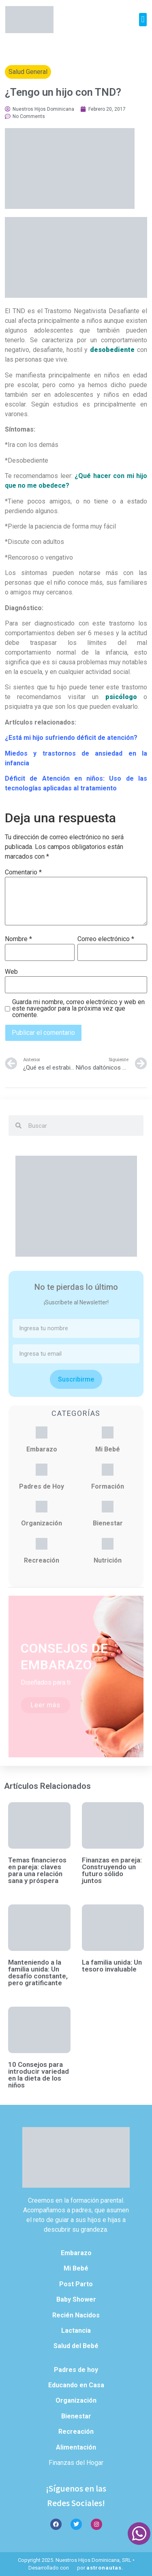 The width and height of the screenshot is (152, 2576). Describe the element at coordinates (107, 1486) in the screenshot. I see `Formación` at that location.